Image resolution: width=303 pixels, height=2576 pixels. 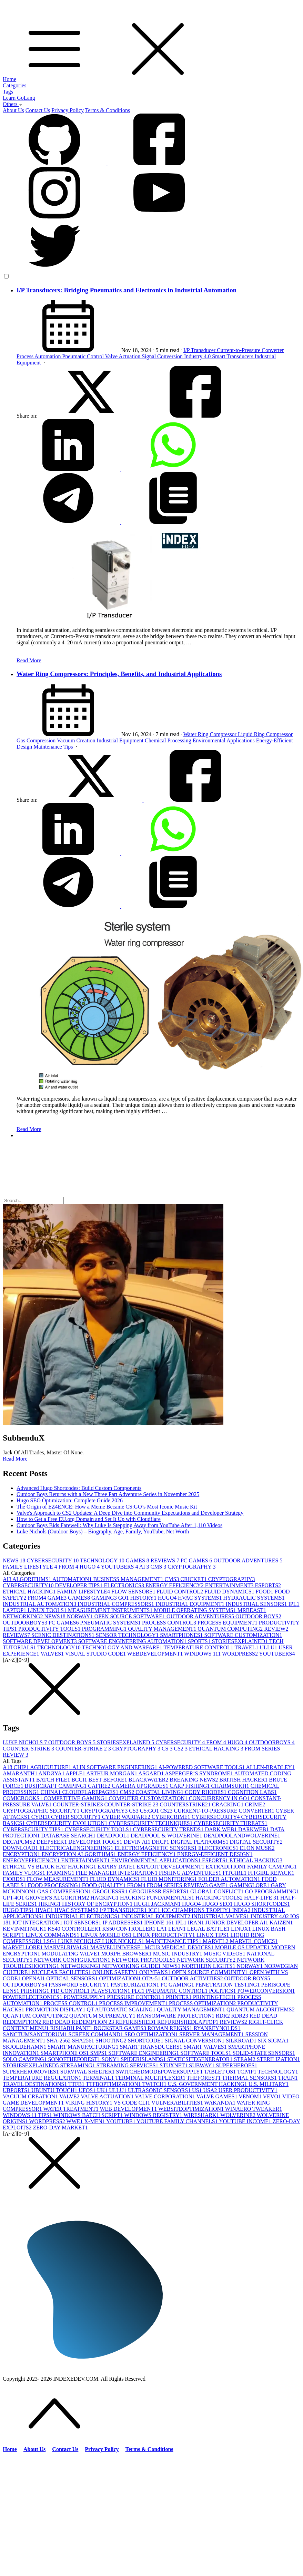 What do you see at coordinates (69, 1567) in the screenshot?
I see `FROM` at bounding box center [69, 1567].